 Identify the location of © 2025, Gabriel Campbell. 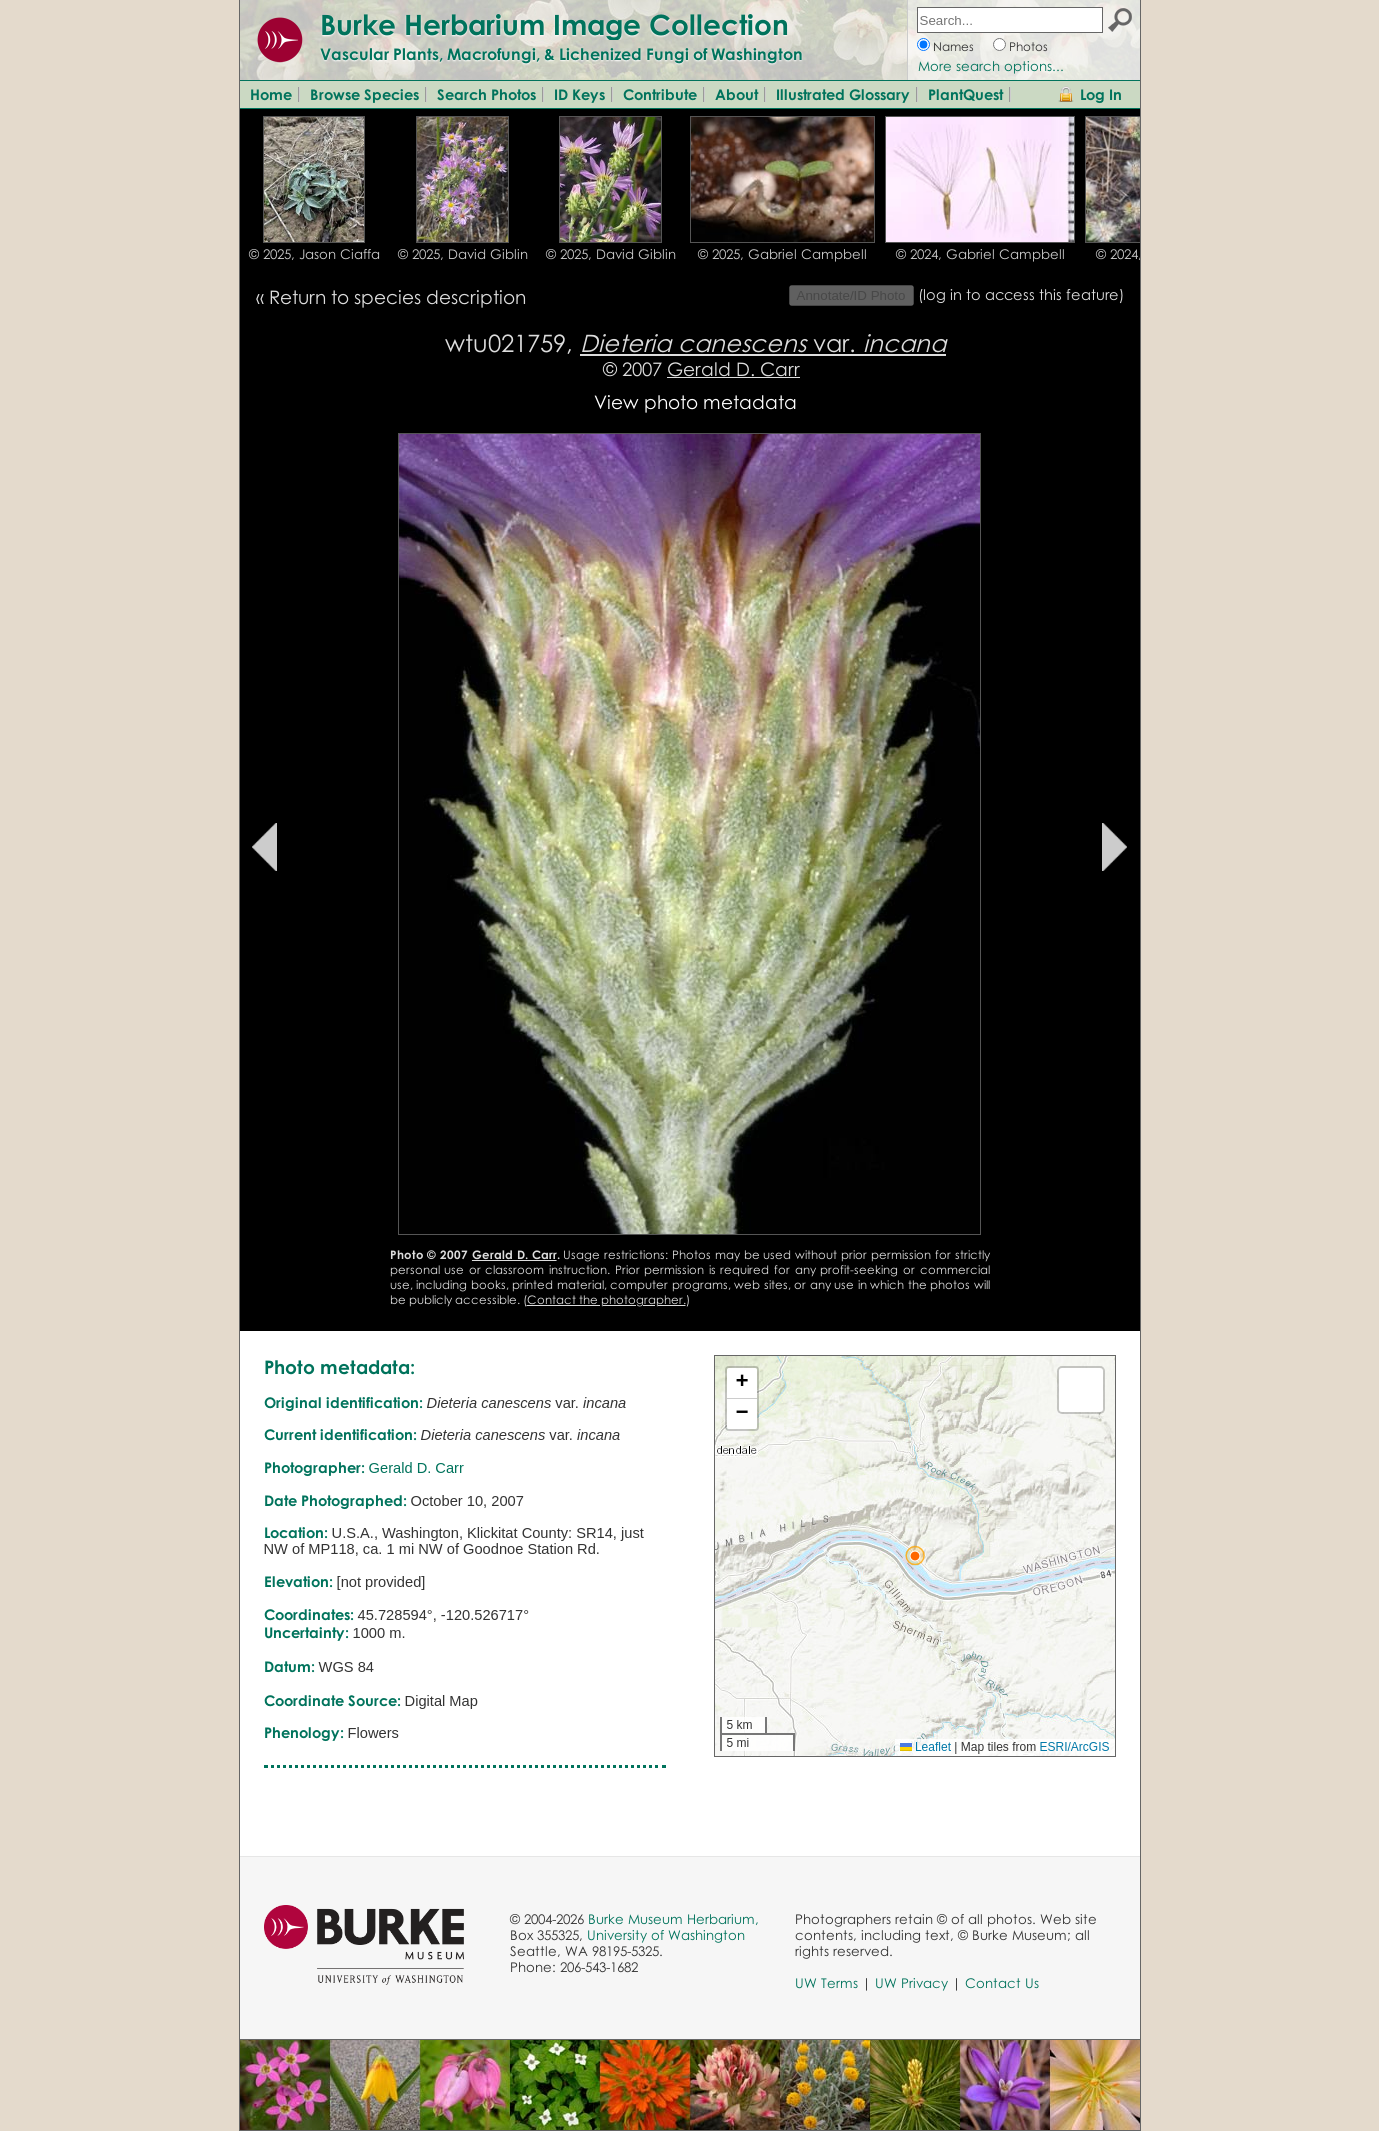
(782, 254).